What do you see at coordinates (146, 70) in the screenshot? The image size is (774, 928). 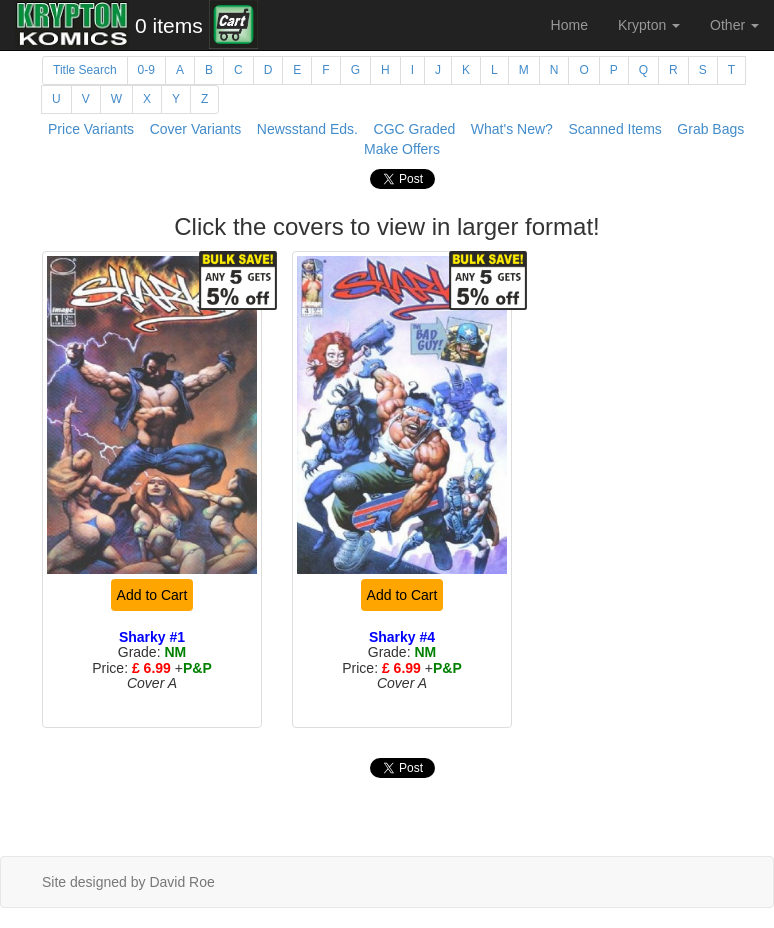 I see `0-9` at bounding box center [146, 70].